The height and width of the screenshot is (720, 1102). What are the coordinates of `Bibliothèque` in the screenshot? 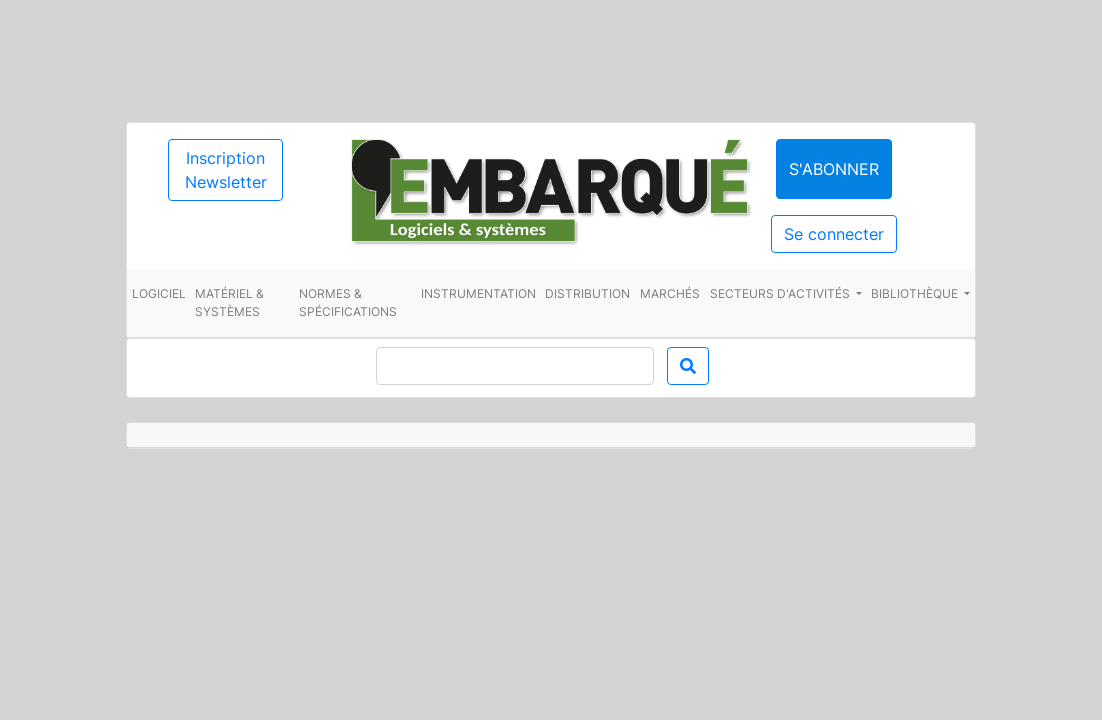 It's located at (916, 293).